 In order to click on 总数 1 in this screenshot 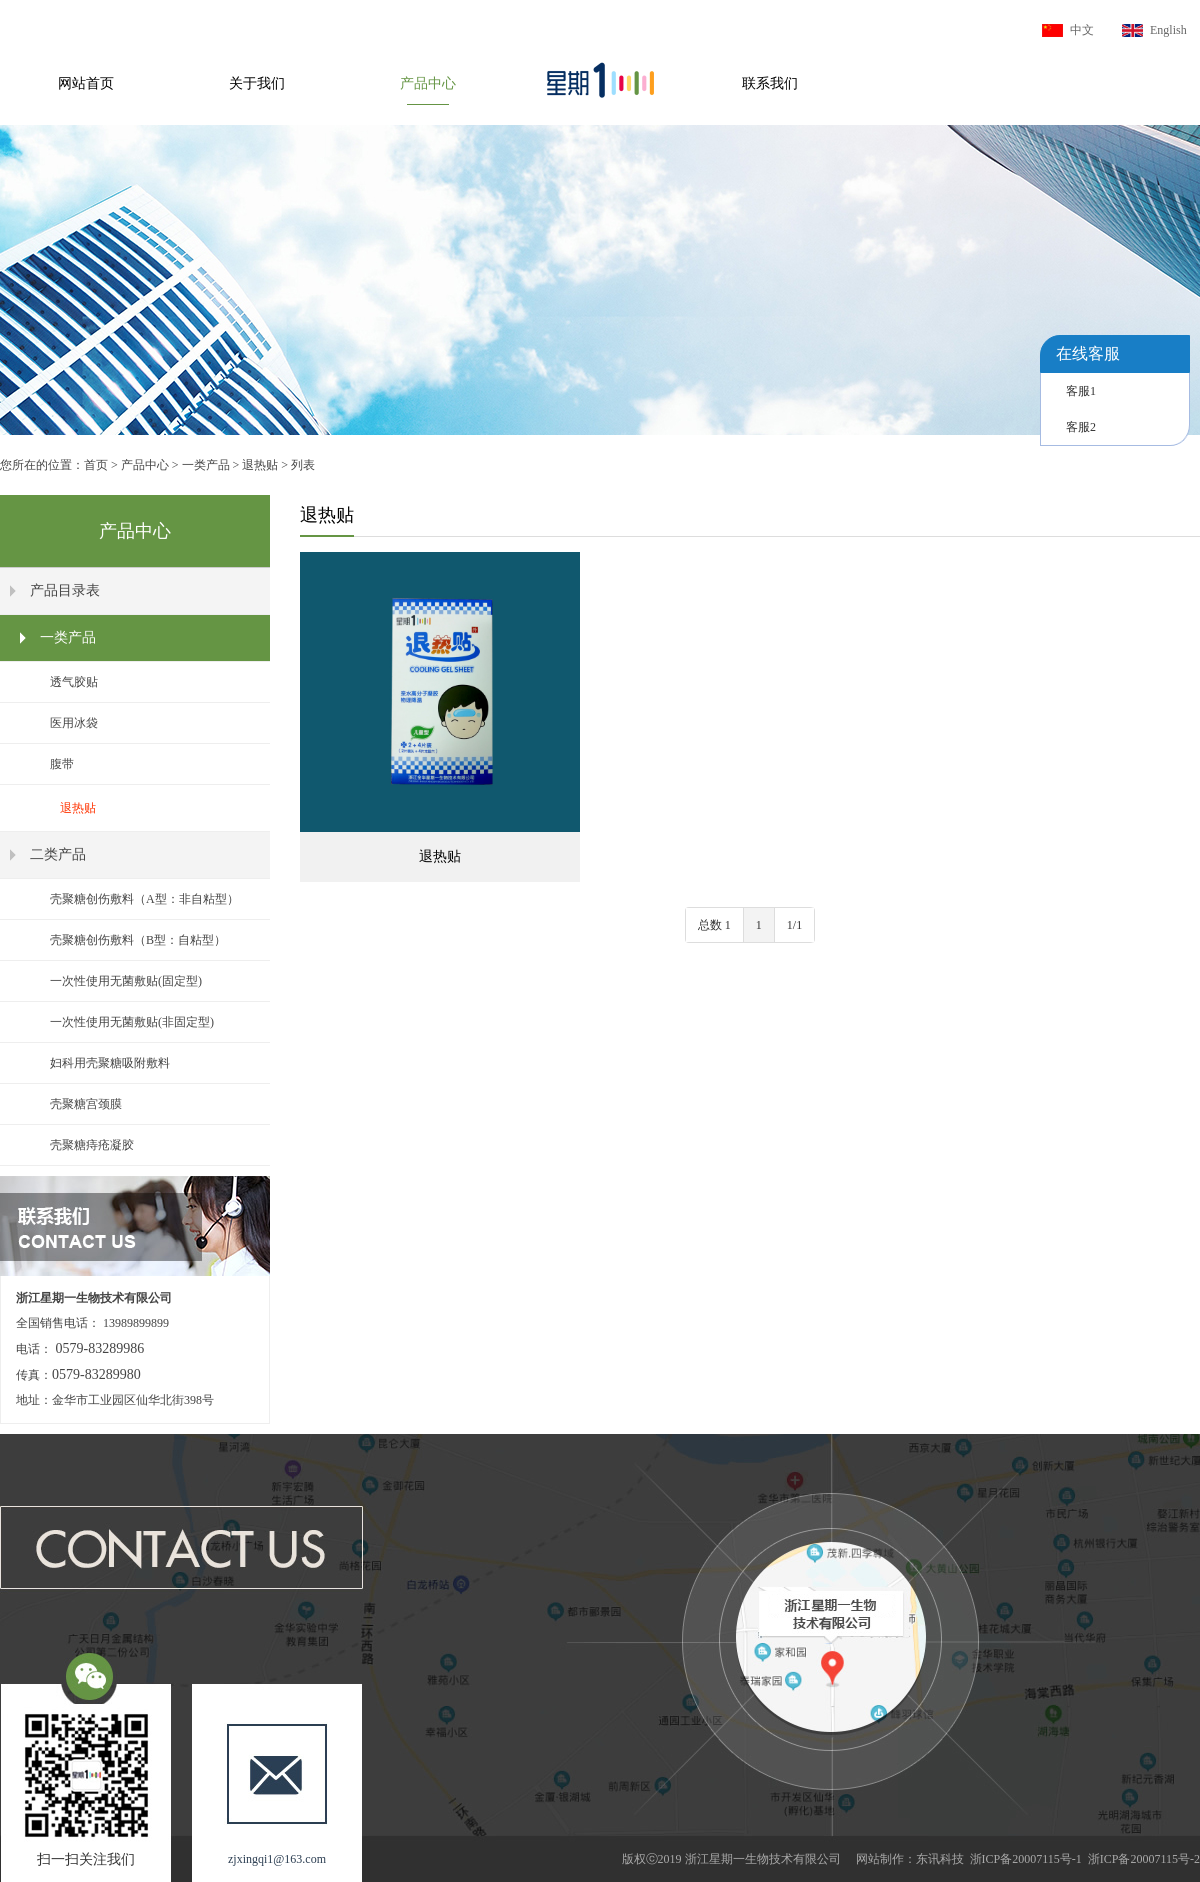, I will do `click(714, 925)`.